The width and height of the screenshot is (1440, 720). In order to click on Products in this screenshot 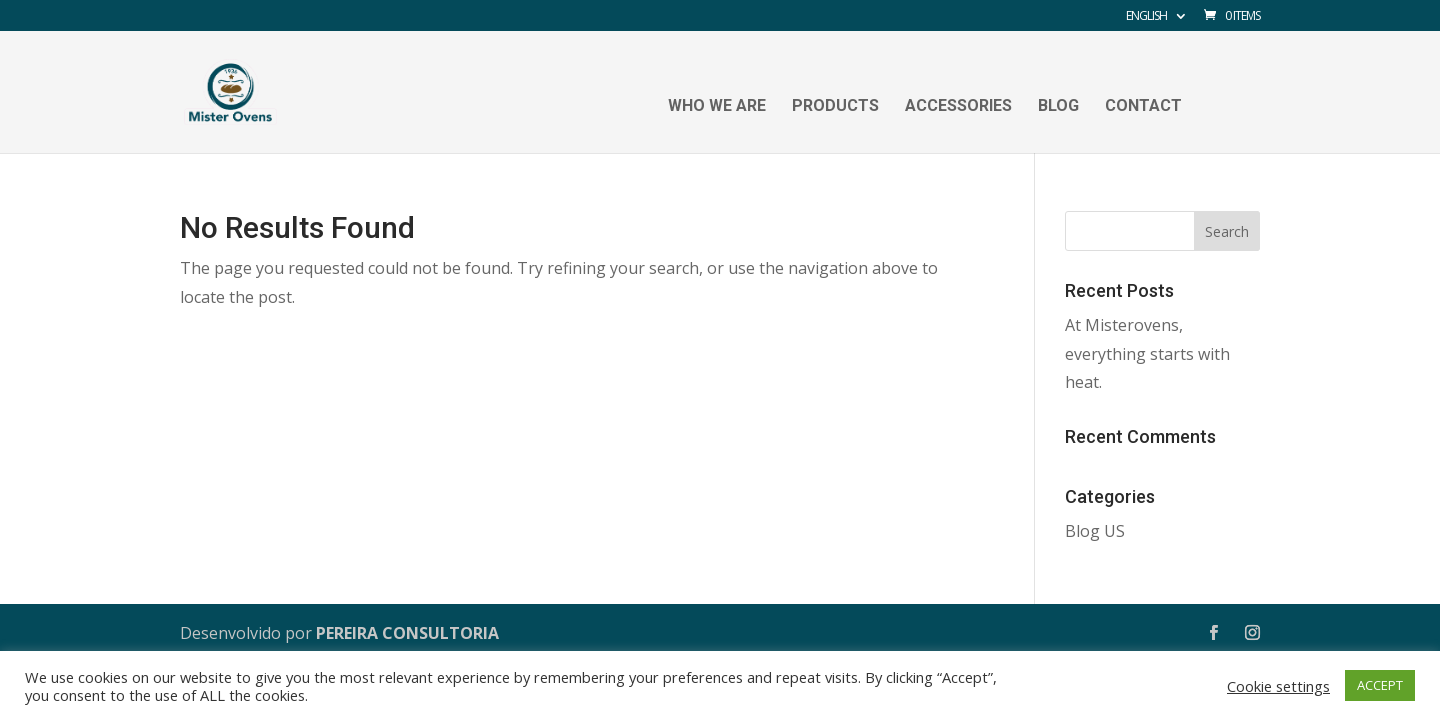, I will do `click(835, 107)`.